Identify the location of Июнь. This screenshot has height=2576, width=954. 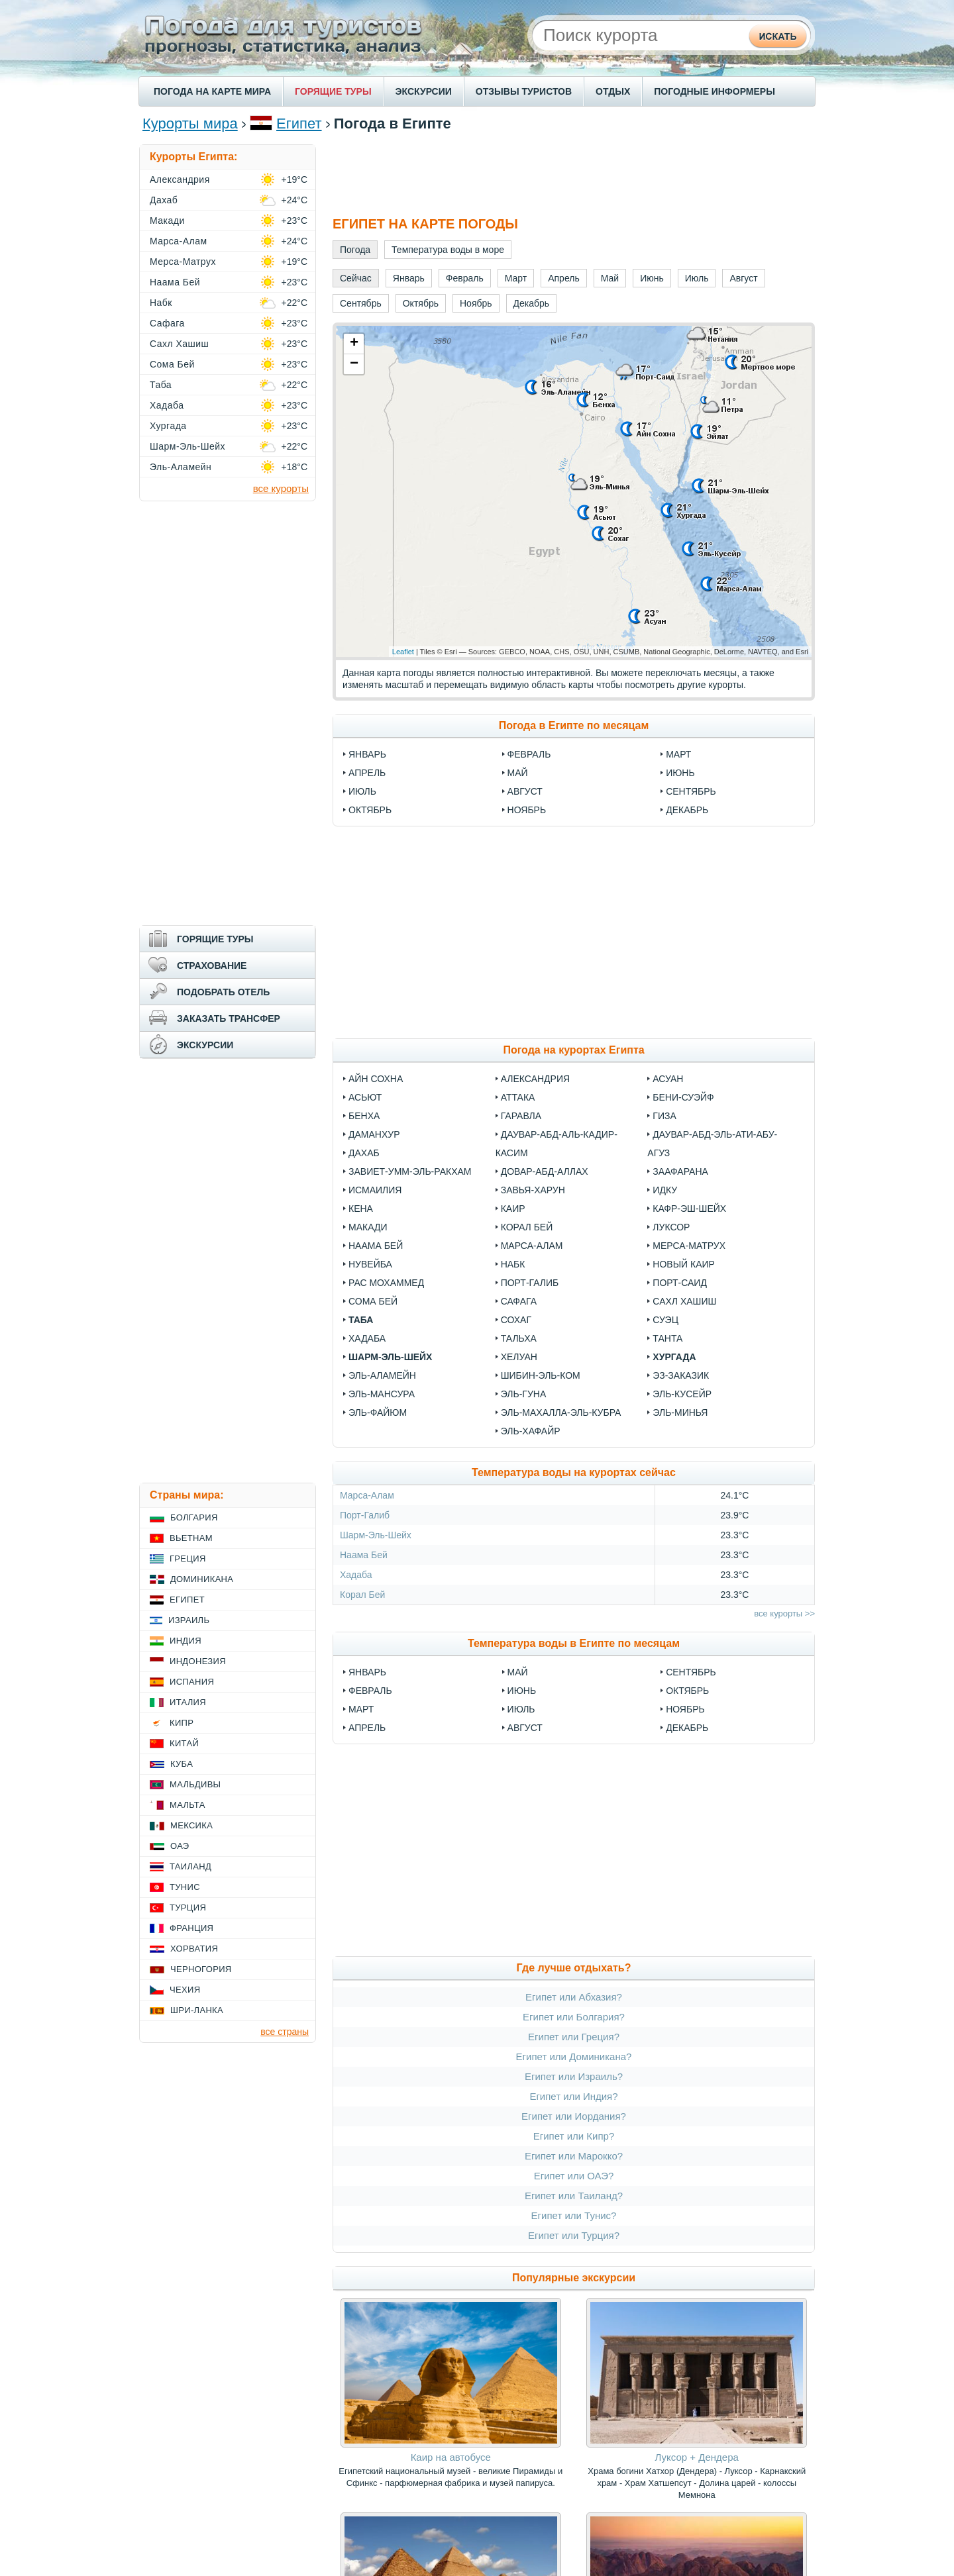
(680, 773).